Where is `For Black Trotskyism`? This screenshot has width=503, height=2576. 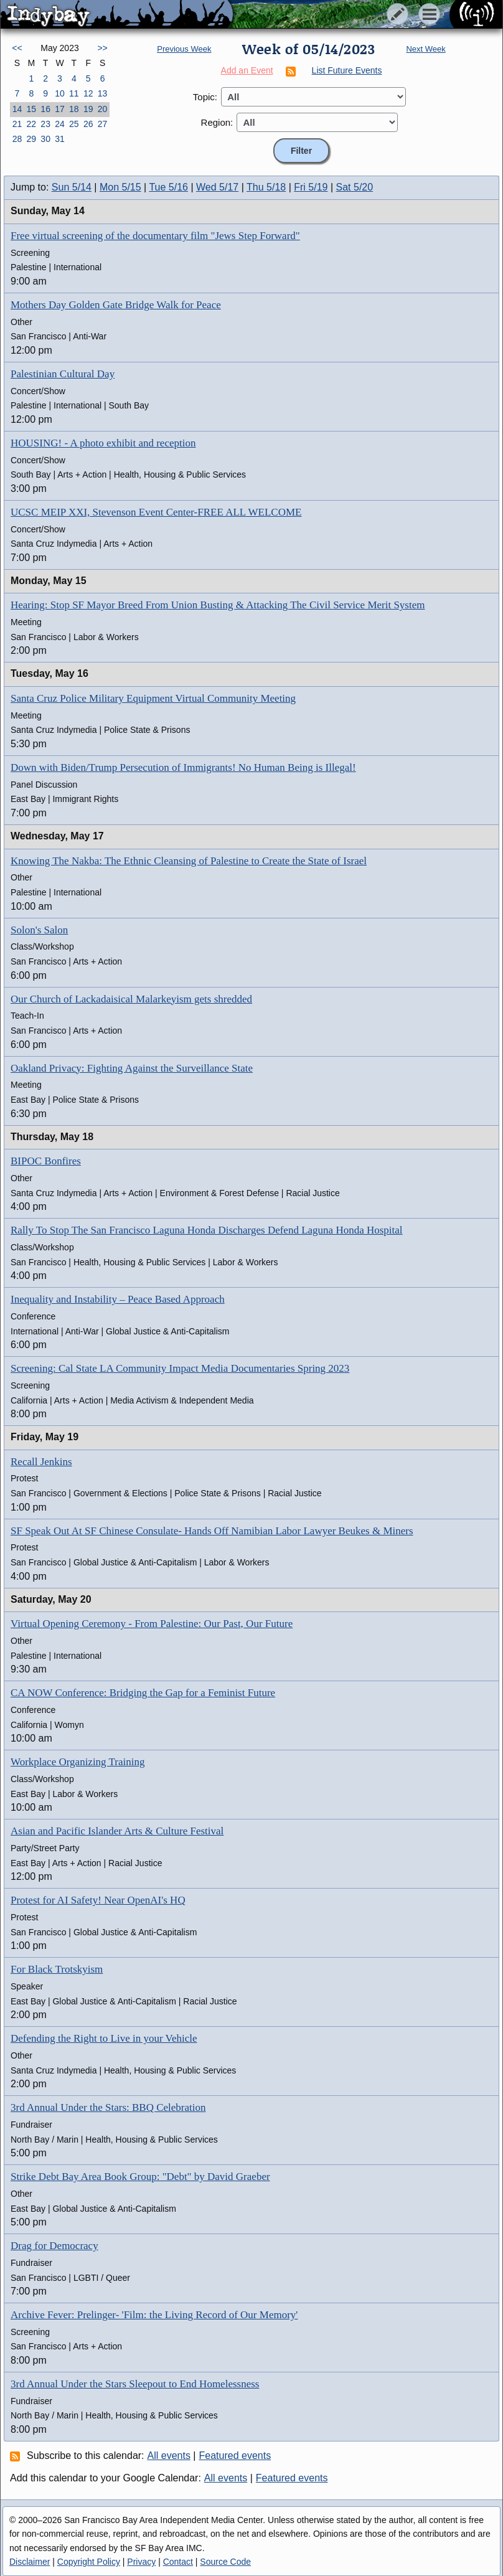 For Black Trotskyism is located at coordinates (57, 1969).